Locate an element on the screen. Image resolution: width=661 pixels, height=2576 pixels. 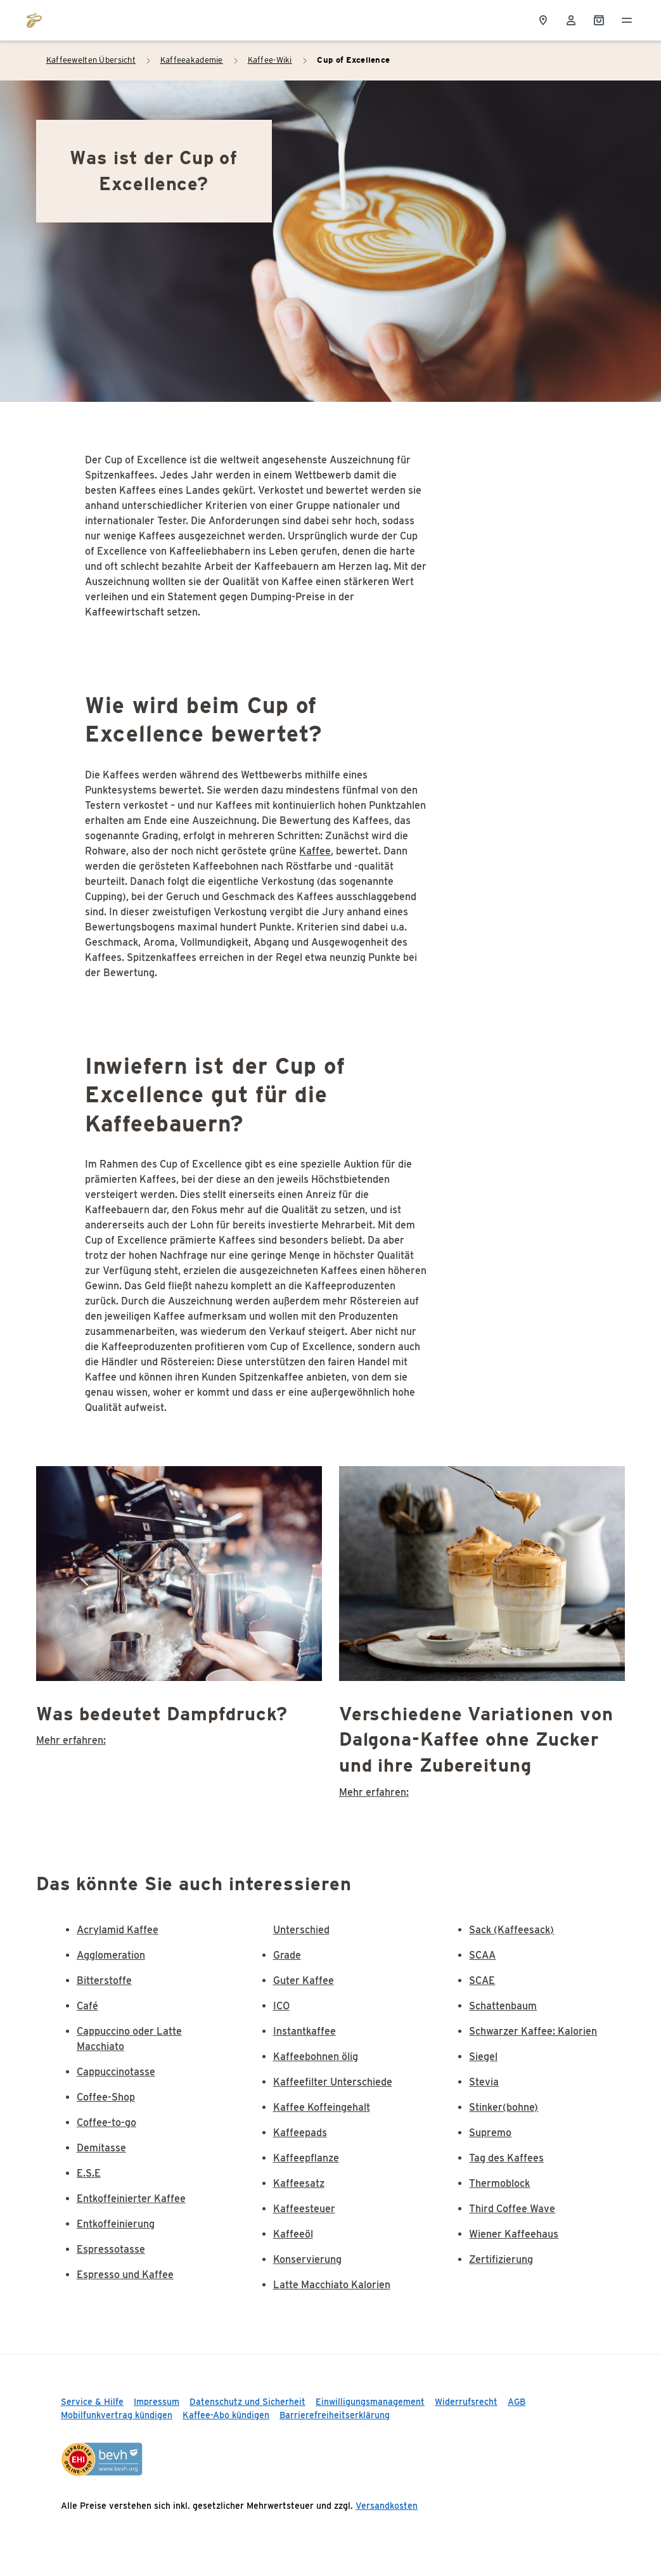
Kaffeepflanze is located at coordinates (306, 2158).